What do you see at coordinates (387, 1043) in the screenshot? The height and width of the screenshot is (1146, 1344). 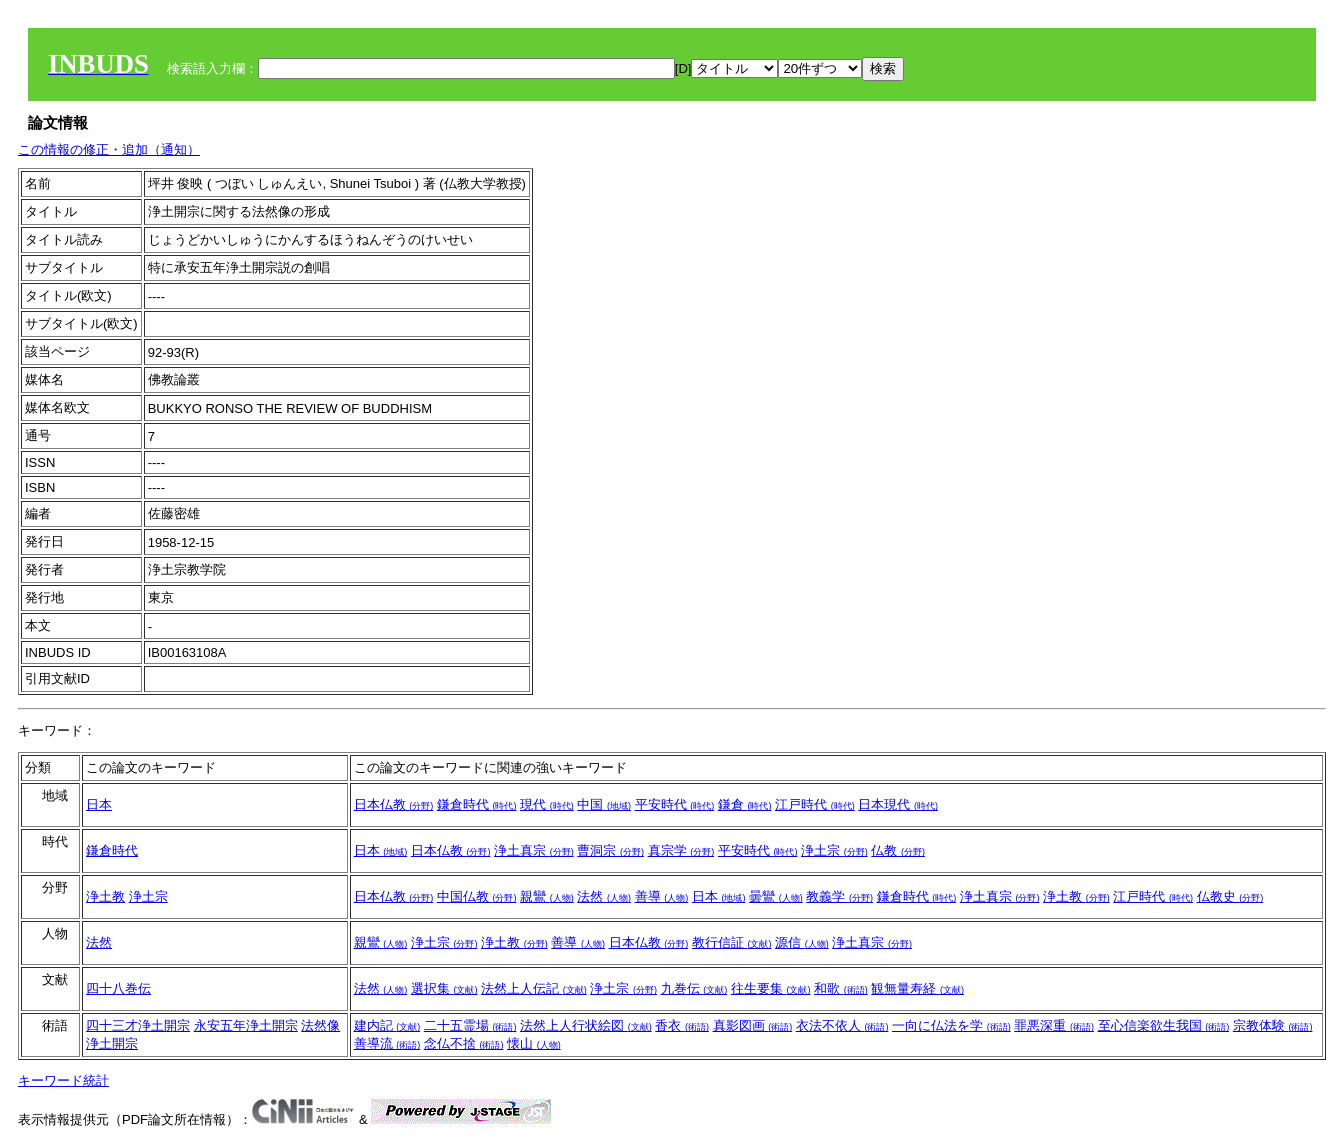 I see `善導流` at bounding box center [387, 1043].